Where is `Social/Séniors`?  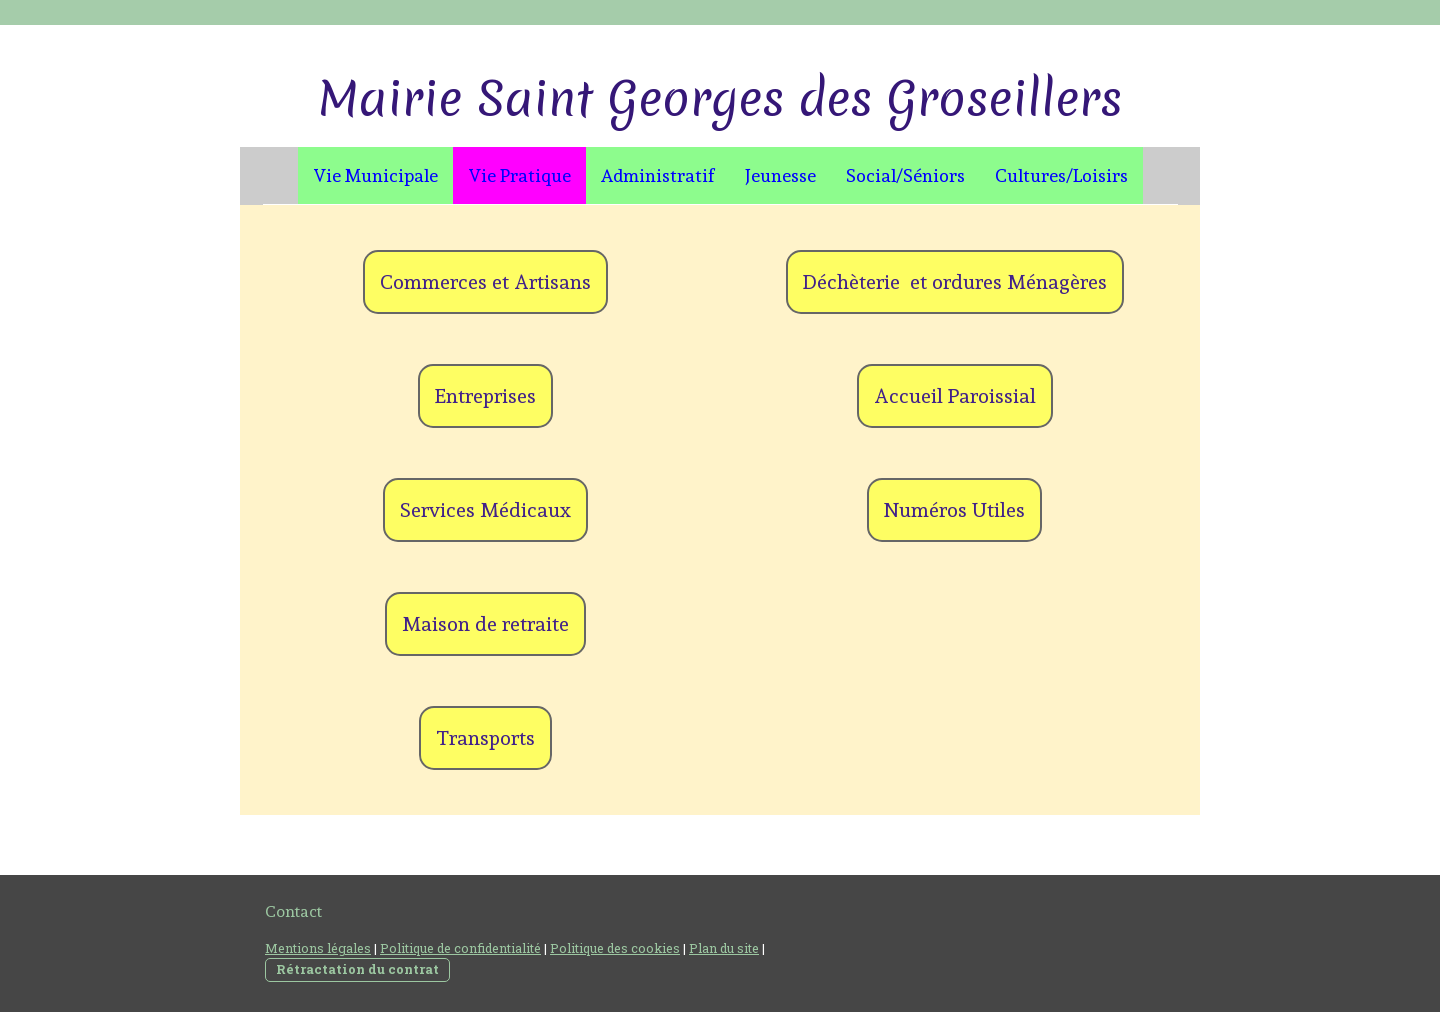 Social/Séniors is located at coordinates (905, 175).